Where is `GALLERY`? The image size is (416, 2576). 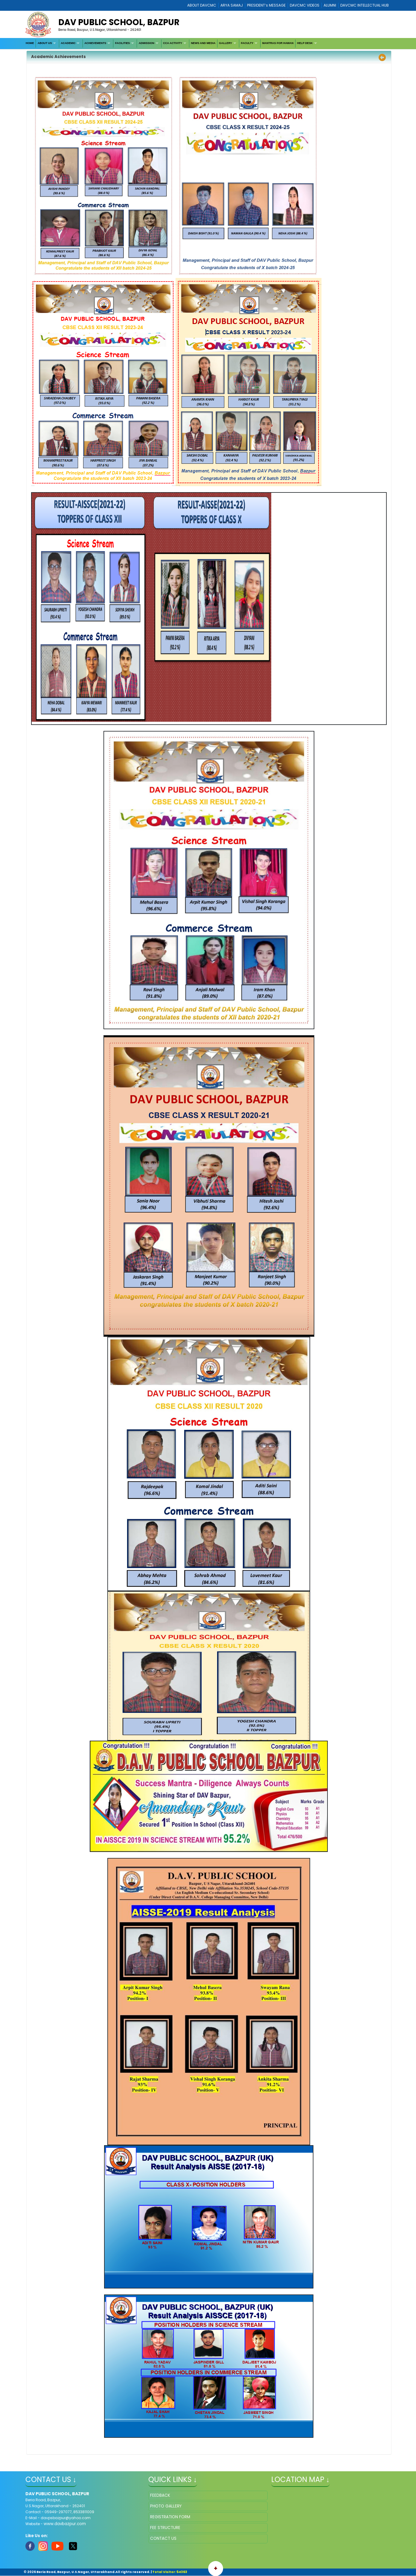 GALLERY is located at coordinates (225, 43).